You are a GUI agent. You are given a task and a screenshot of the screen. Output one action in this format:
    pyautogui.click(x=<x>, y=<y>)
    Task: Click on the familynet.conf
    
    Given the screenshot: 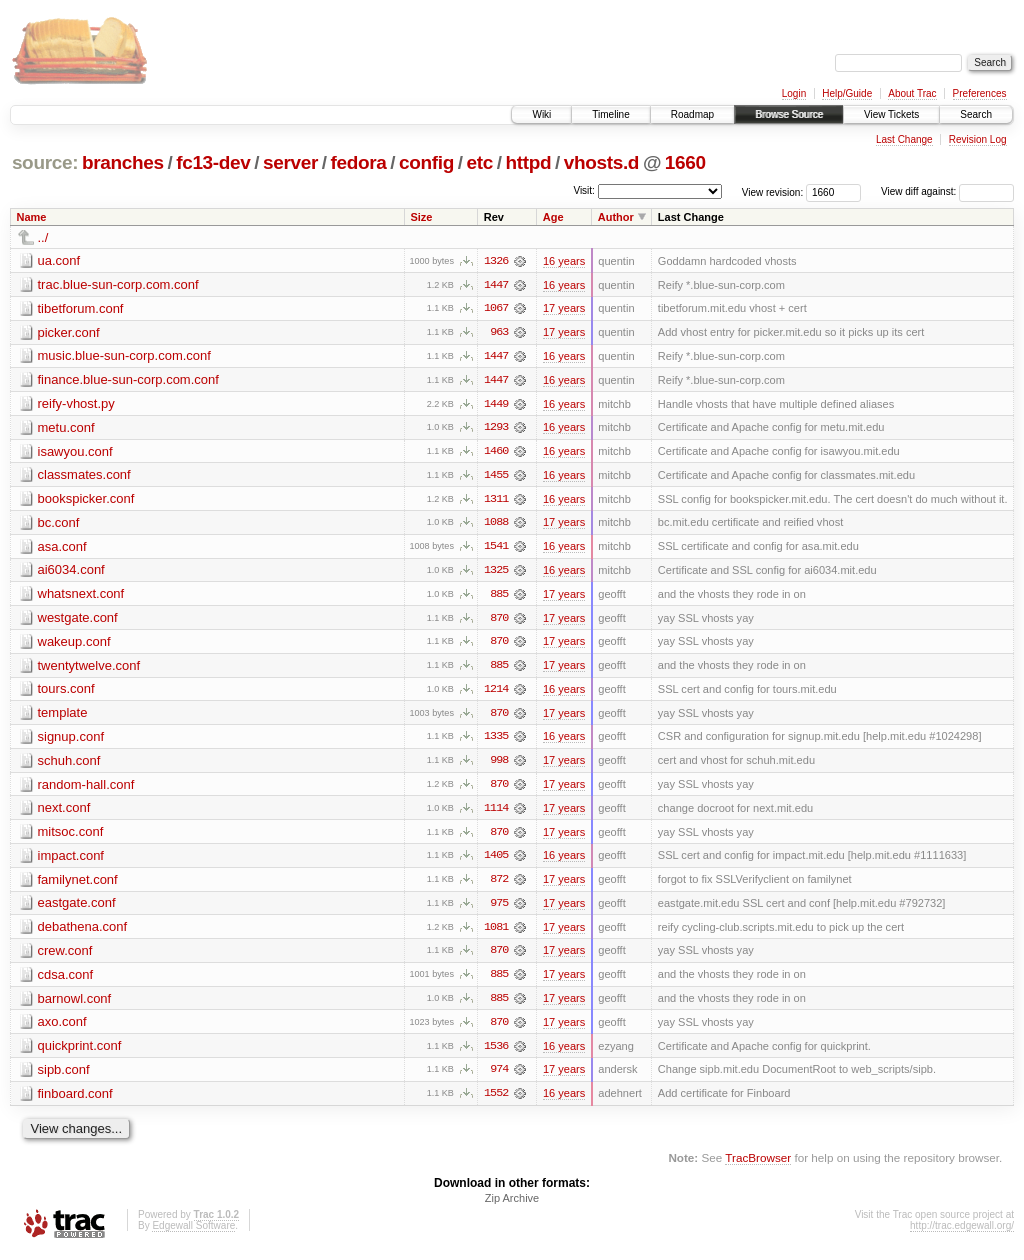 What is the action you would take?
    pyautogui.click(x=78, y=884)
    